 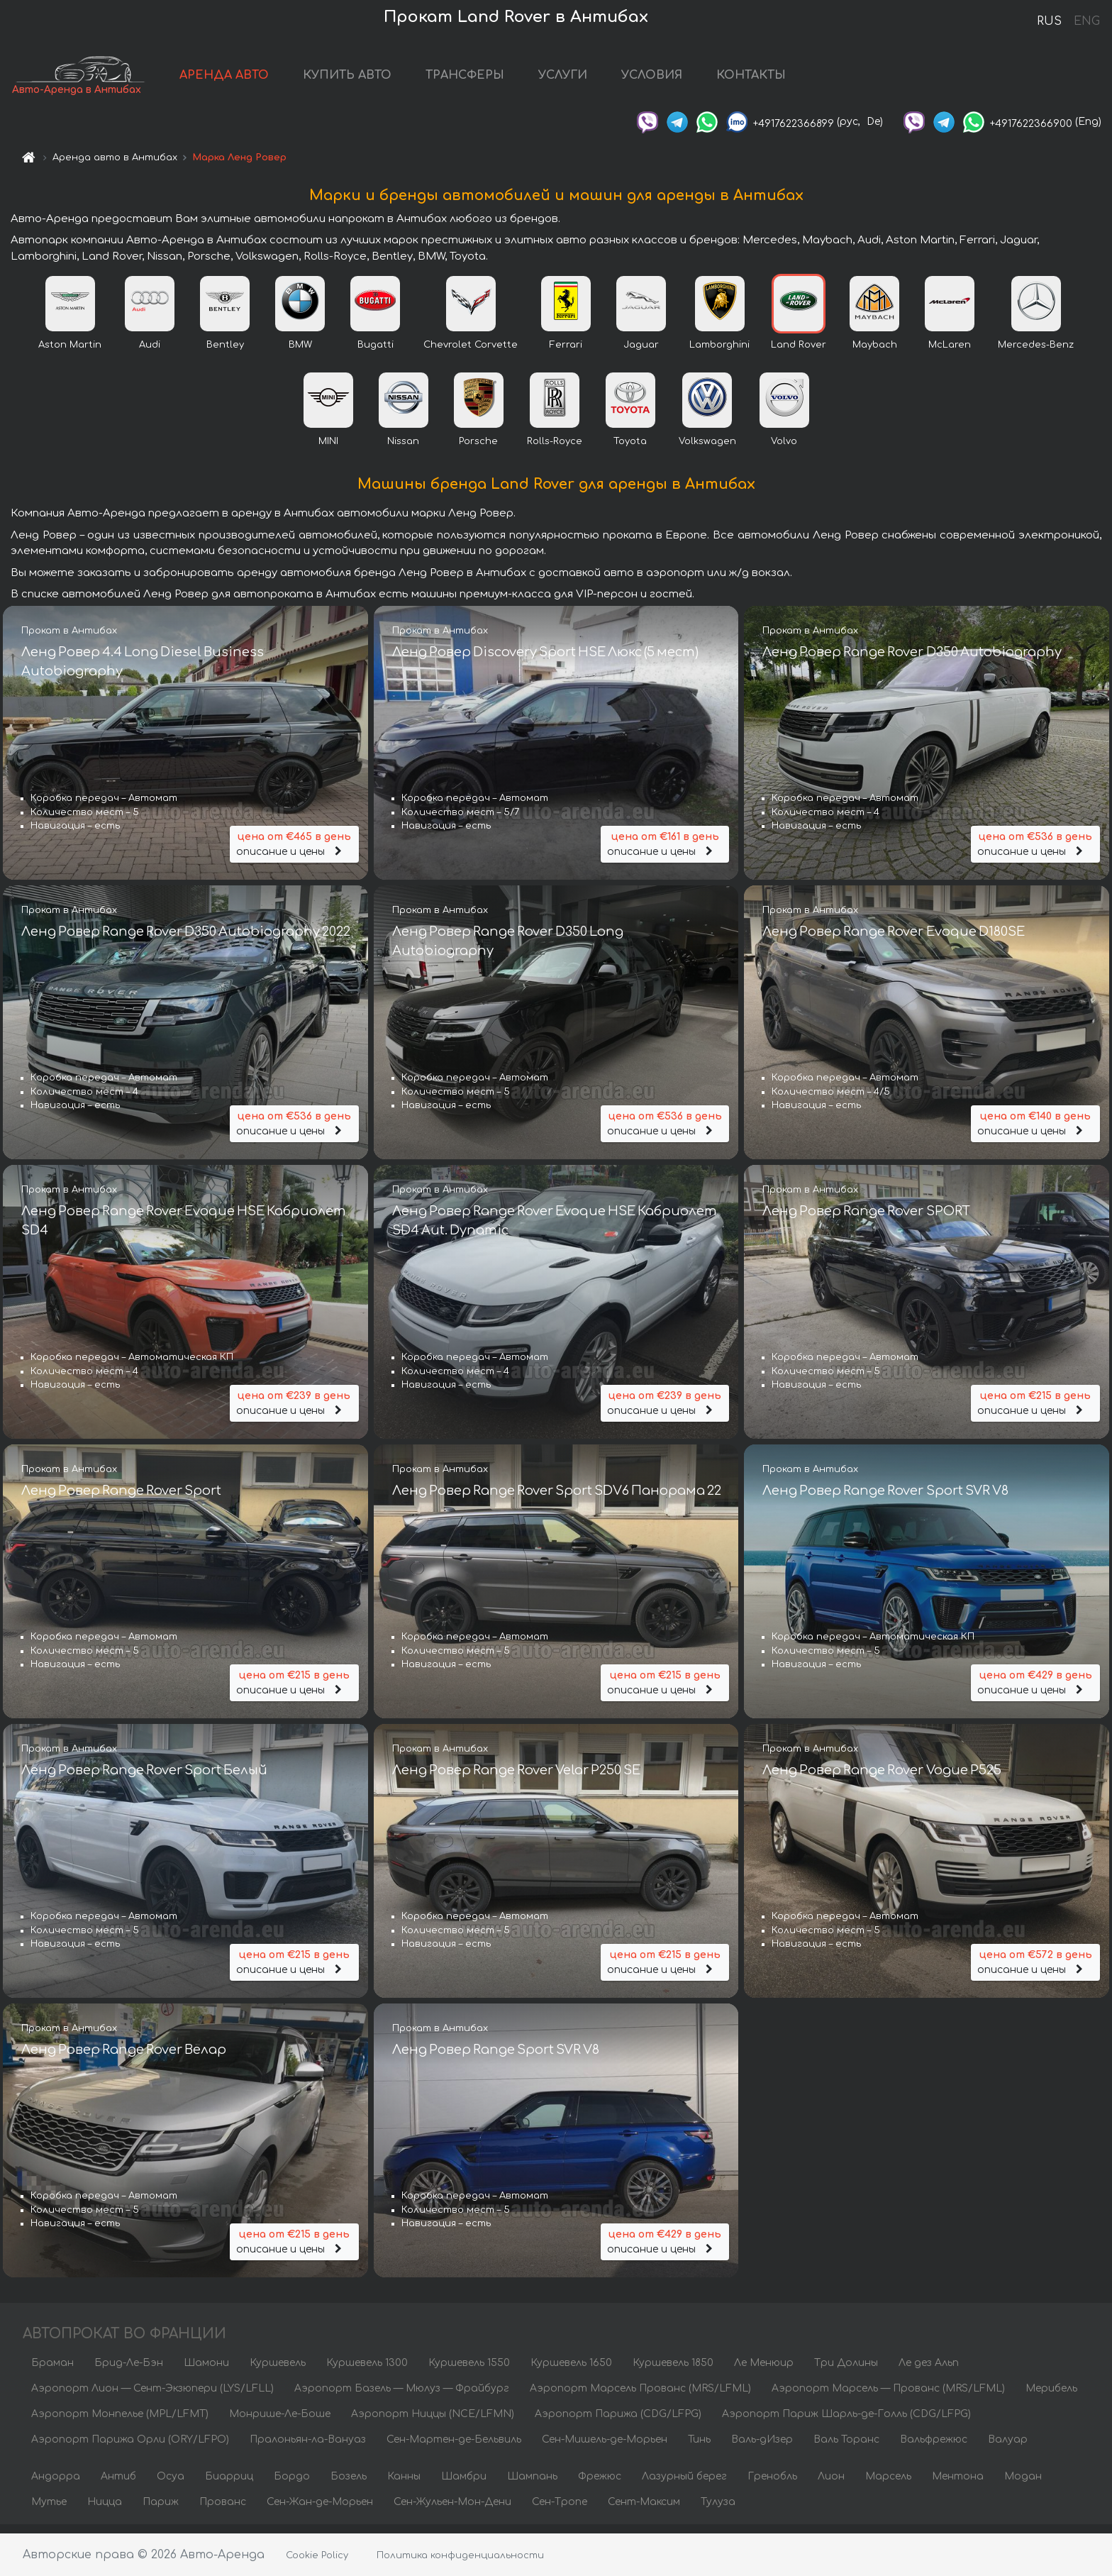 What do you see at coordinates (831, 2485) in the screenshot?
I see `Лион` at bounding box center [831, 2485].